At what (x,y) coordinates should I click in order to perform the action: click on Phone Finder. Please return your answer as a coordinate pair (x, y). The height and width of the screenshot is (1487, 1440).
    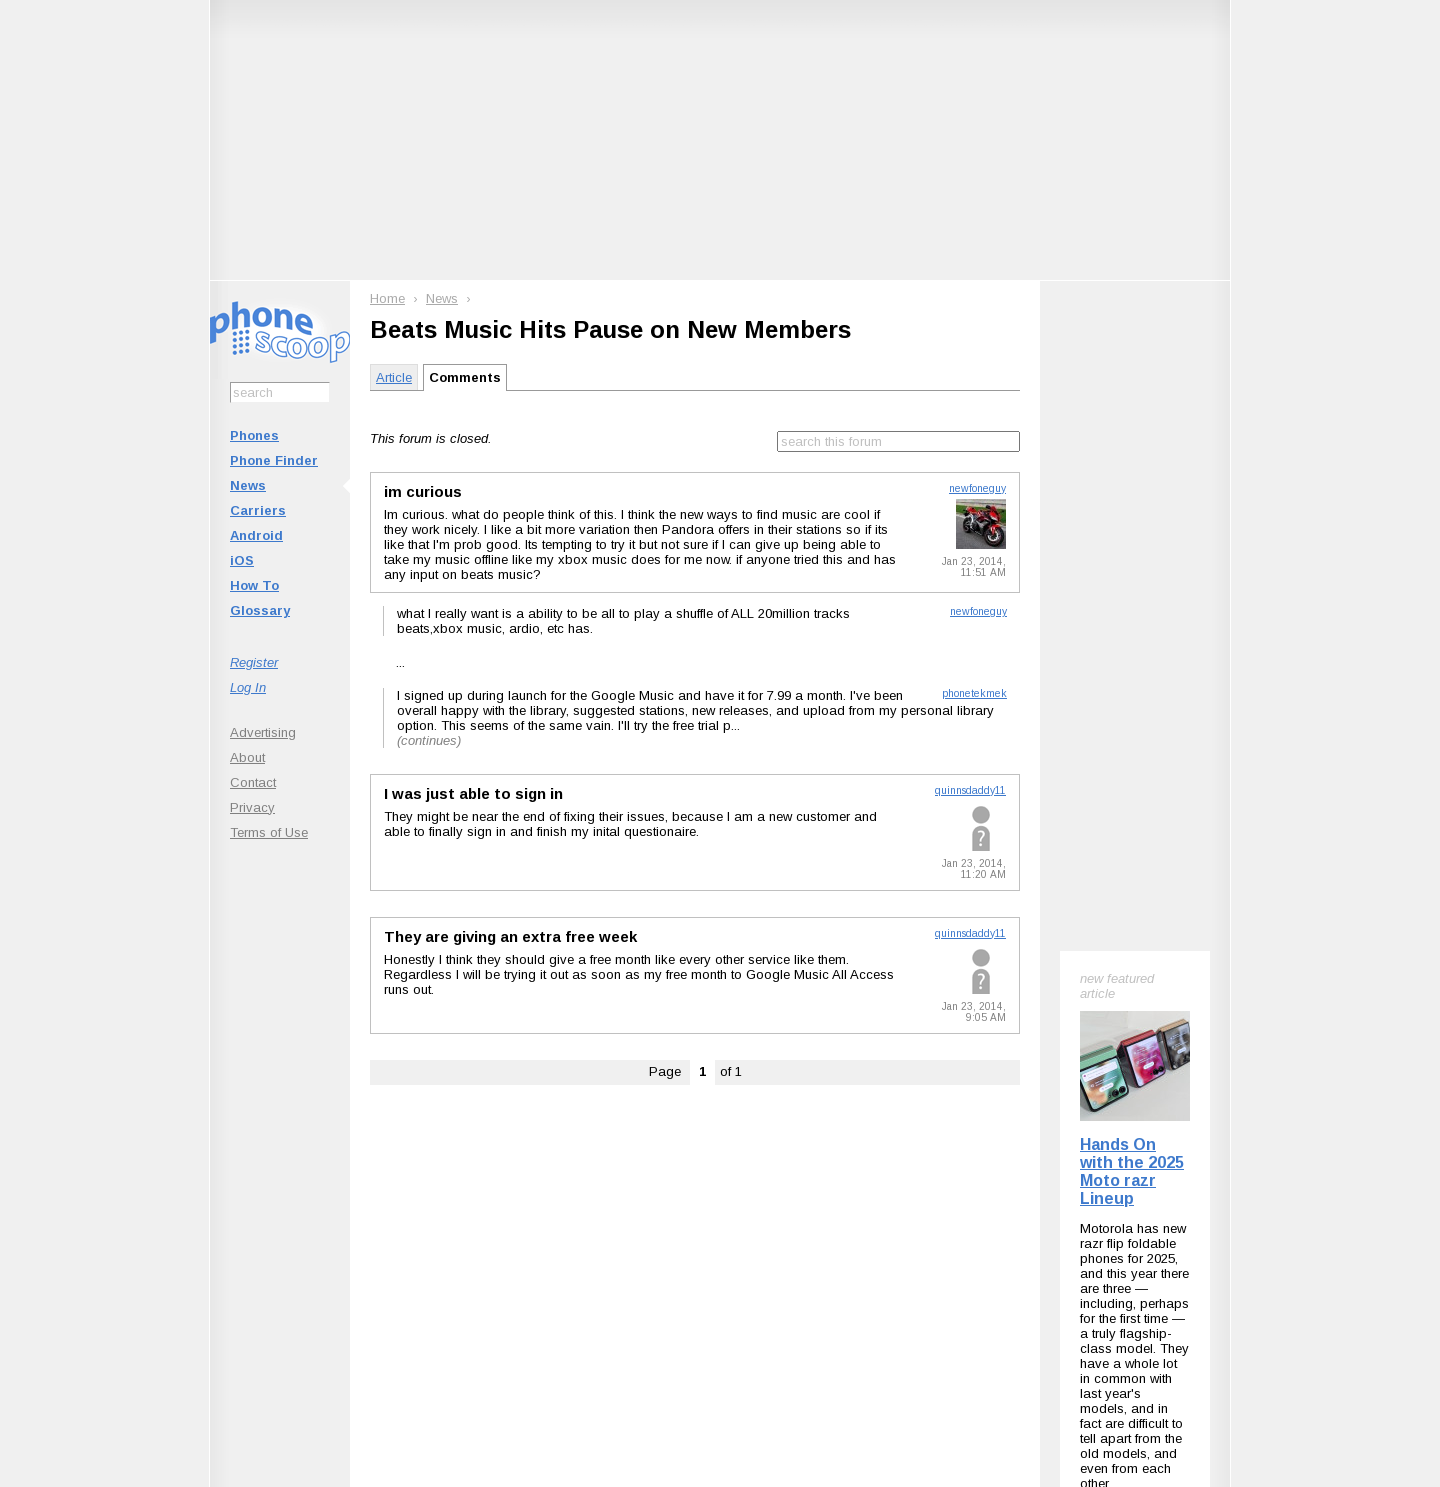
    Looking at the image, I should click on (274, 460).